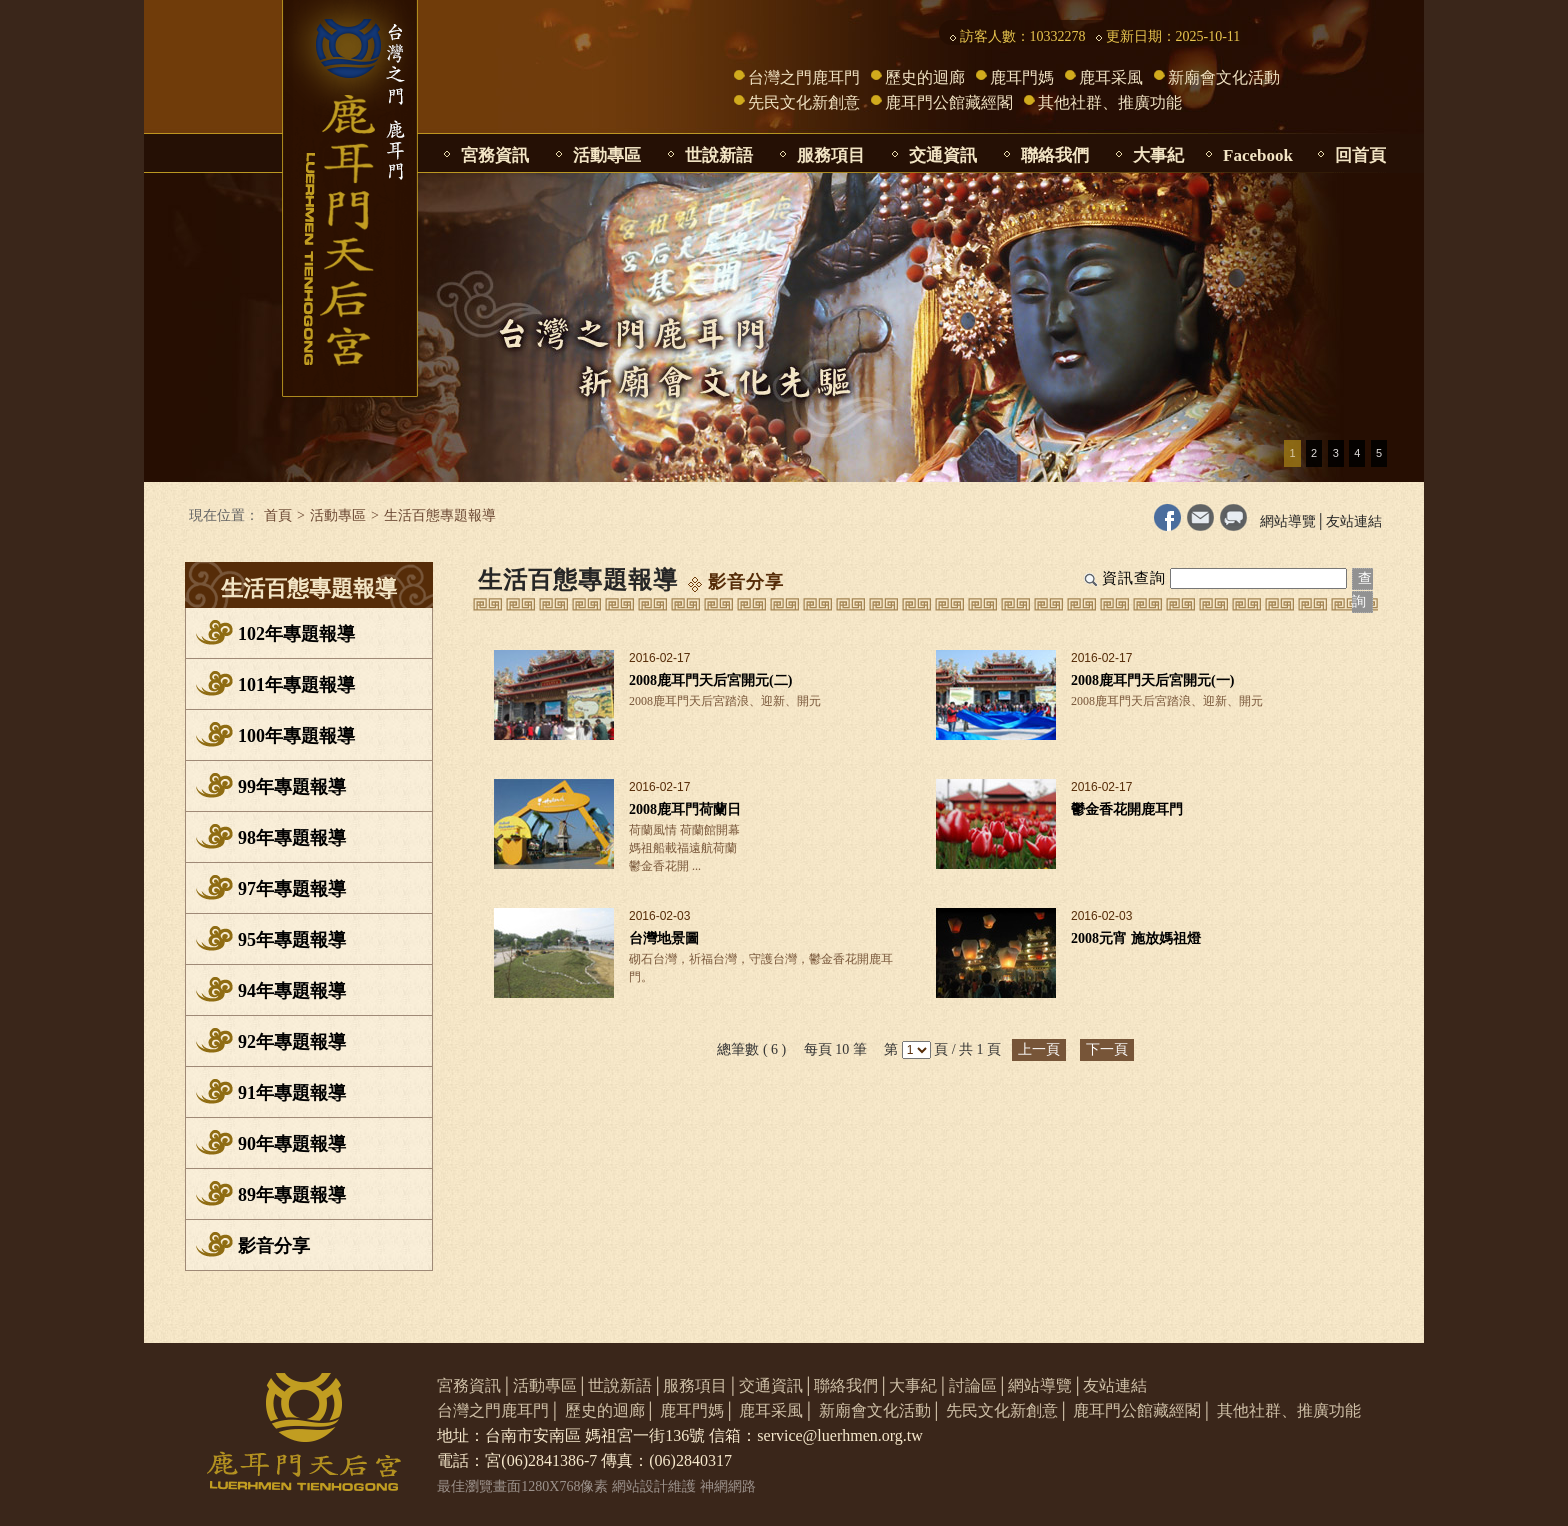 The height and width of the screenshot is (1526, 1568). I want to click on 94年專題報導, so click(292, 991).